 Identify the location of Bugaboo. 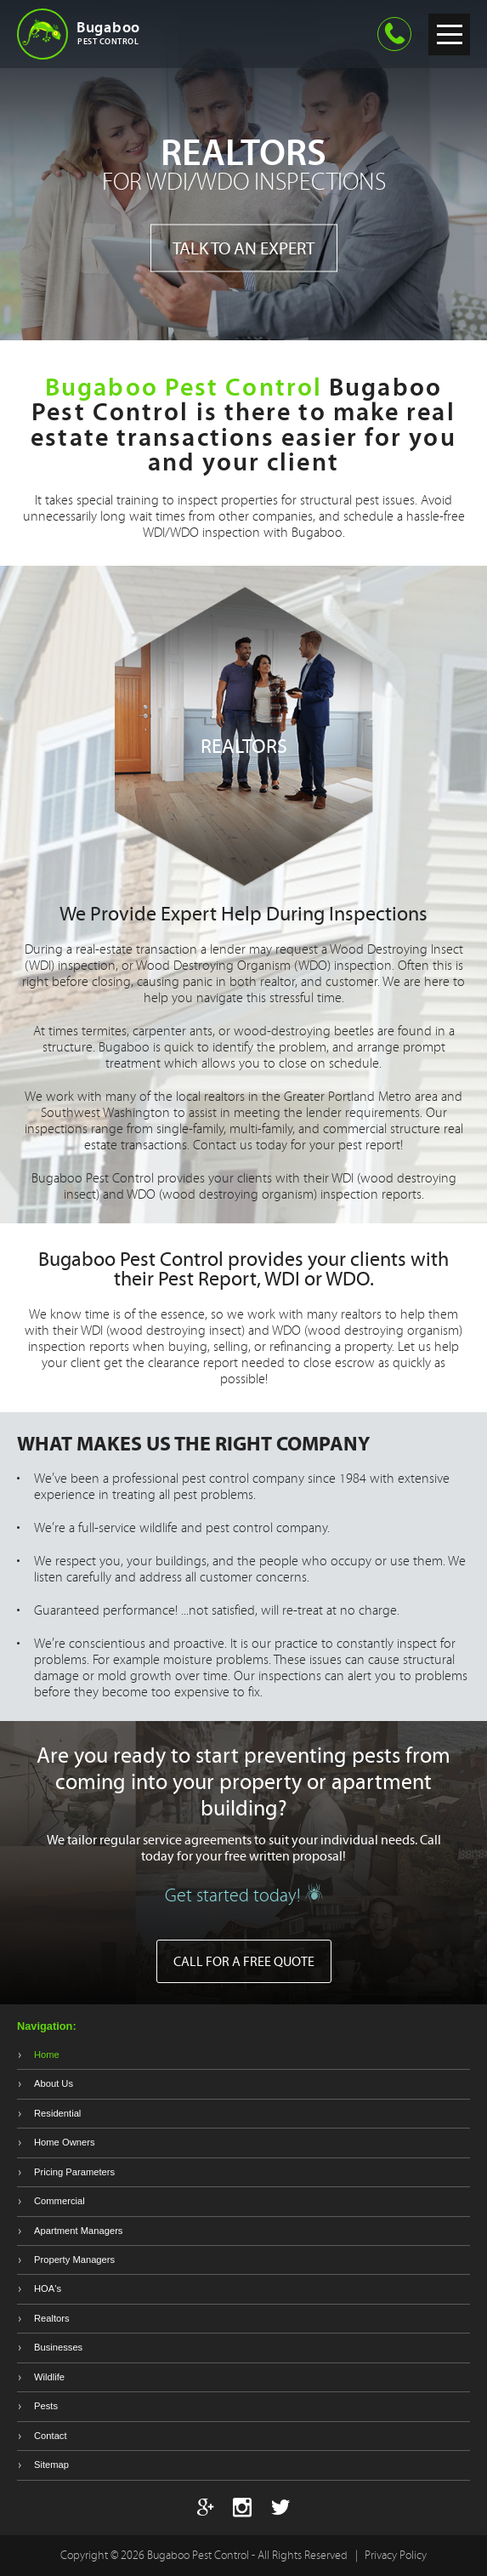
(144, 32).